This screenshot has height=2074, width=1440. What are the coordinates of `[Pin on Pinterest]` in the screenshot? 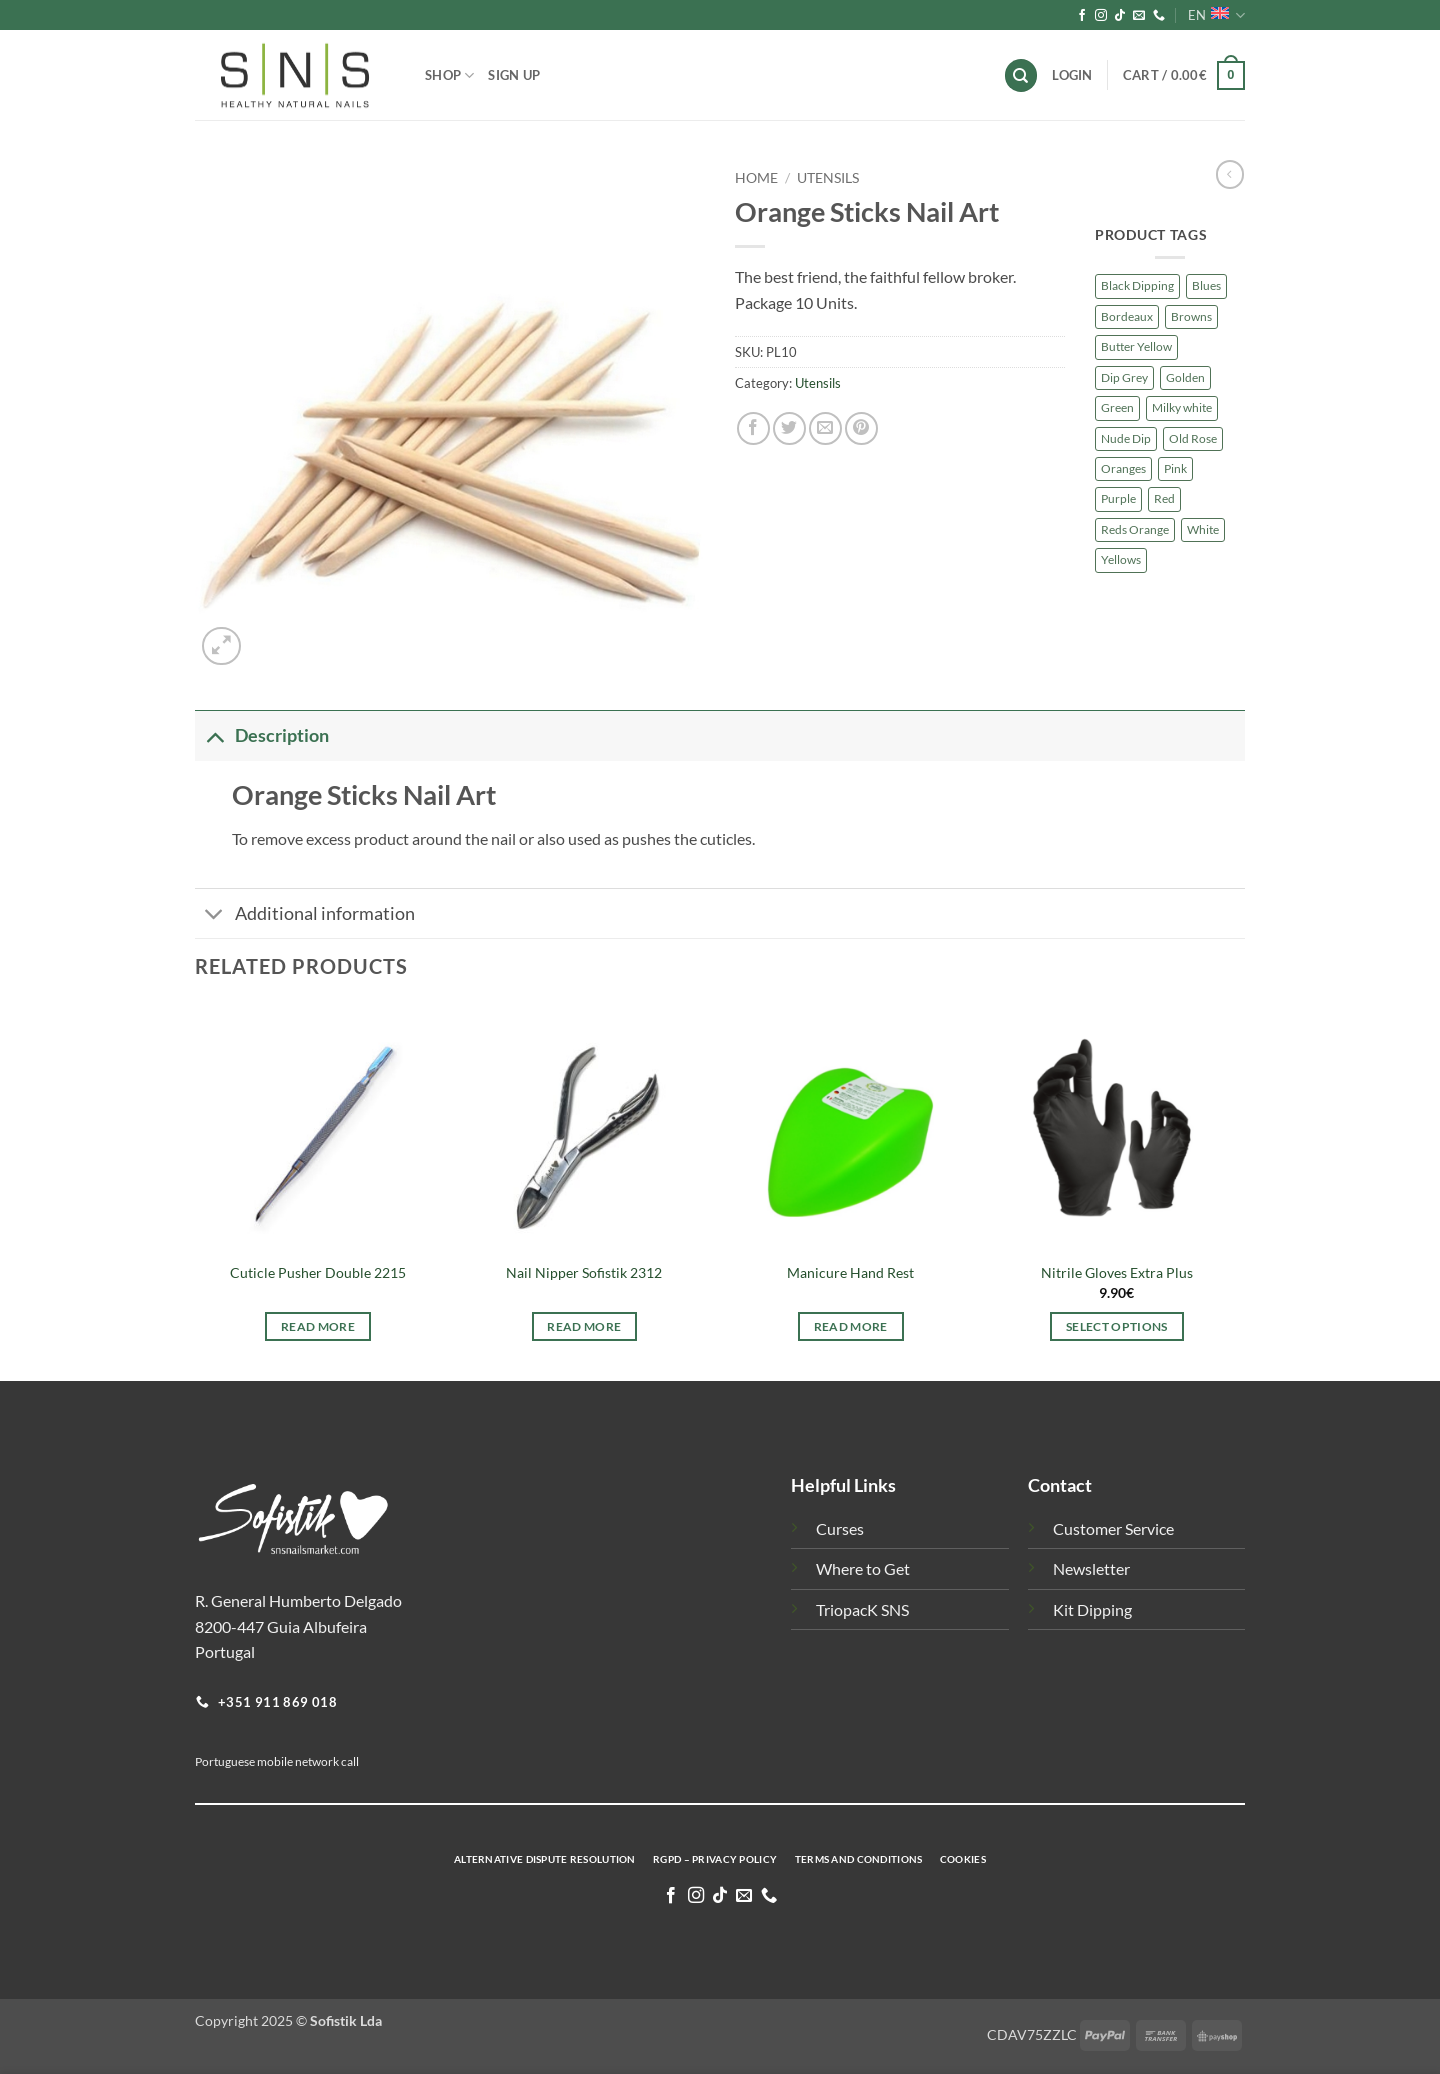 It's located at (861, 428).